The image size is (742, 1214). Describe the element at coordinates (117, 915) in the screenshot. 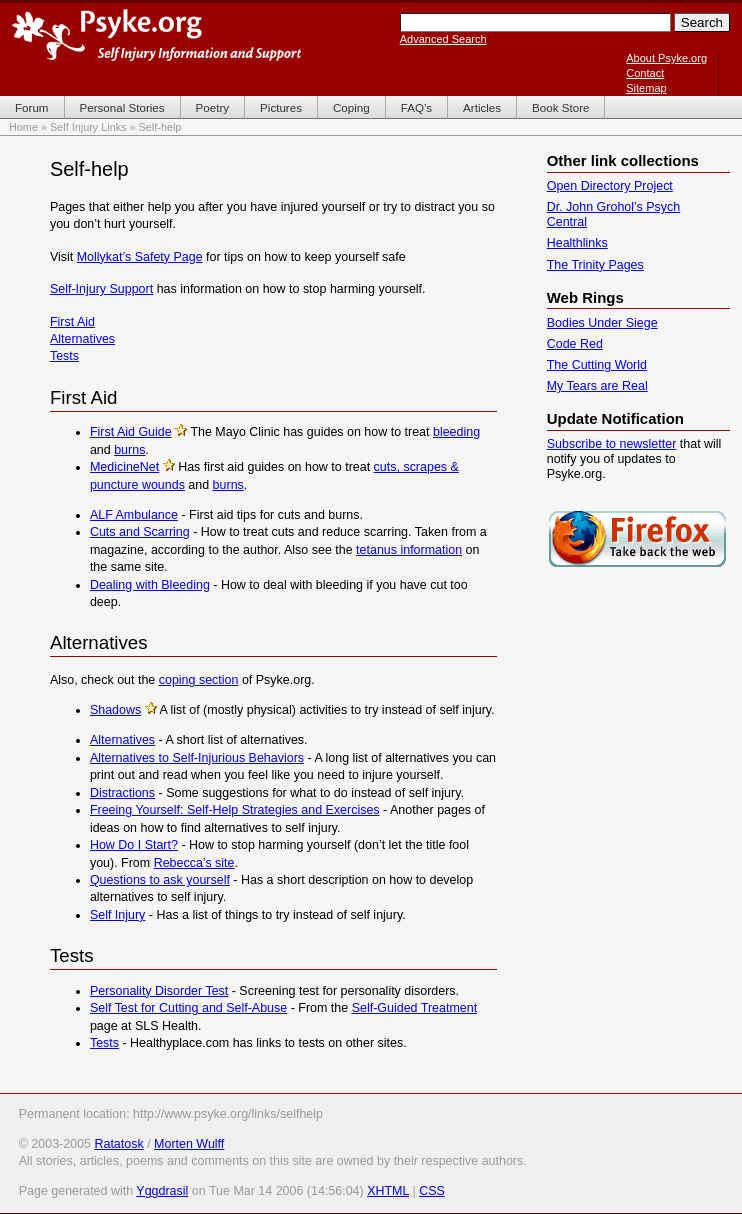

I see `Self Injury` at that location.